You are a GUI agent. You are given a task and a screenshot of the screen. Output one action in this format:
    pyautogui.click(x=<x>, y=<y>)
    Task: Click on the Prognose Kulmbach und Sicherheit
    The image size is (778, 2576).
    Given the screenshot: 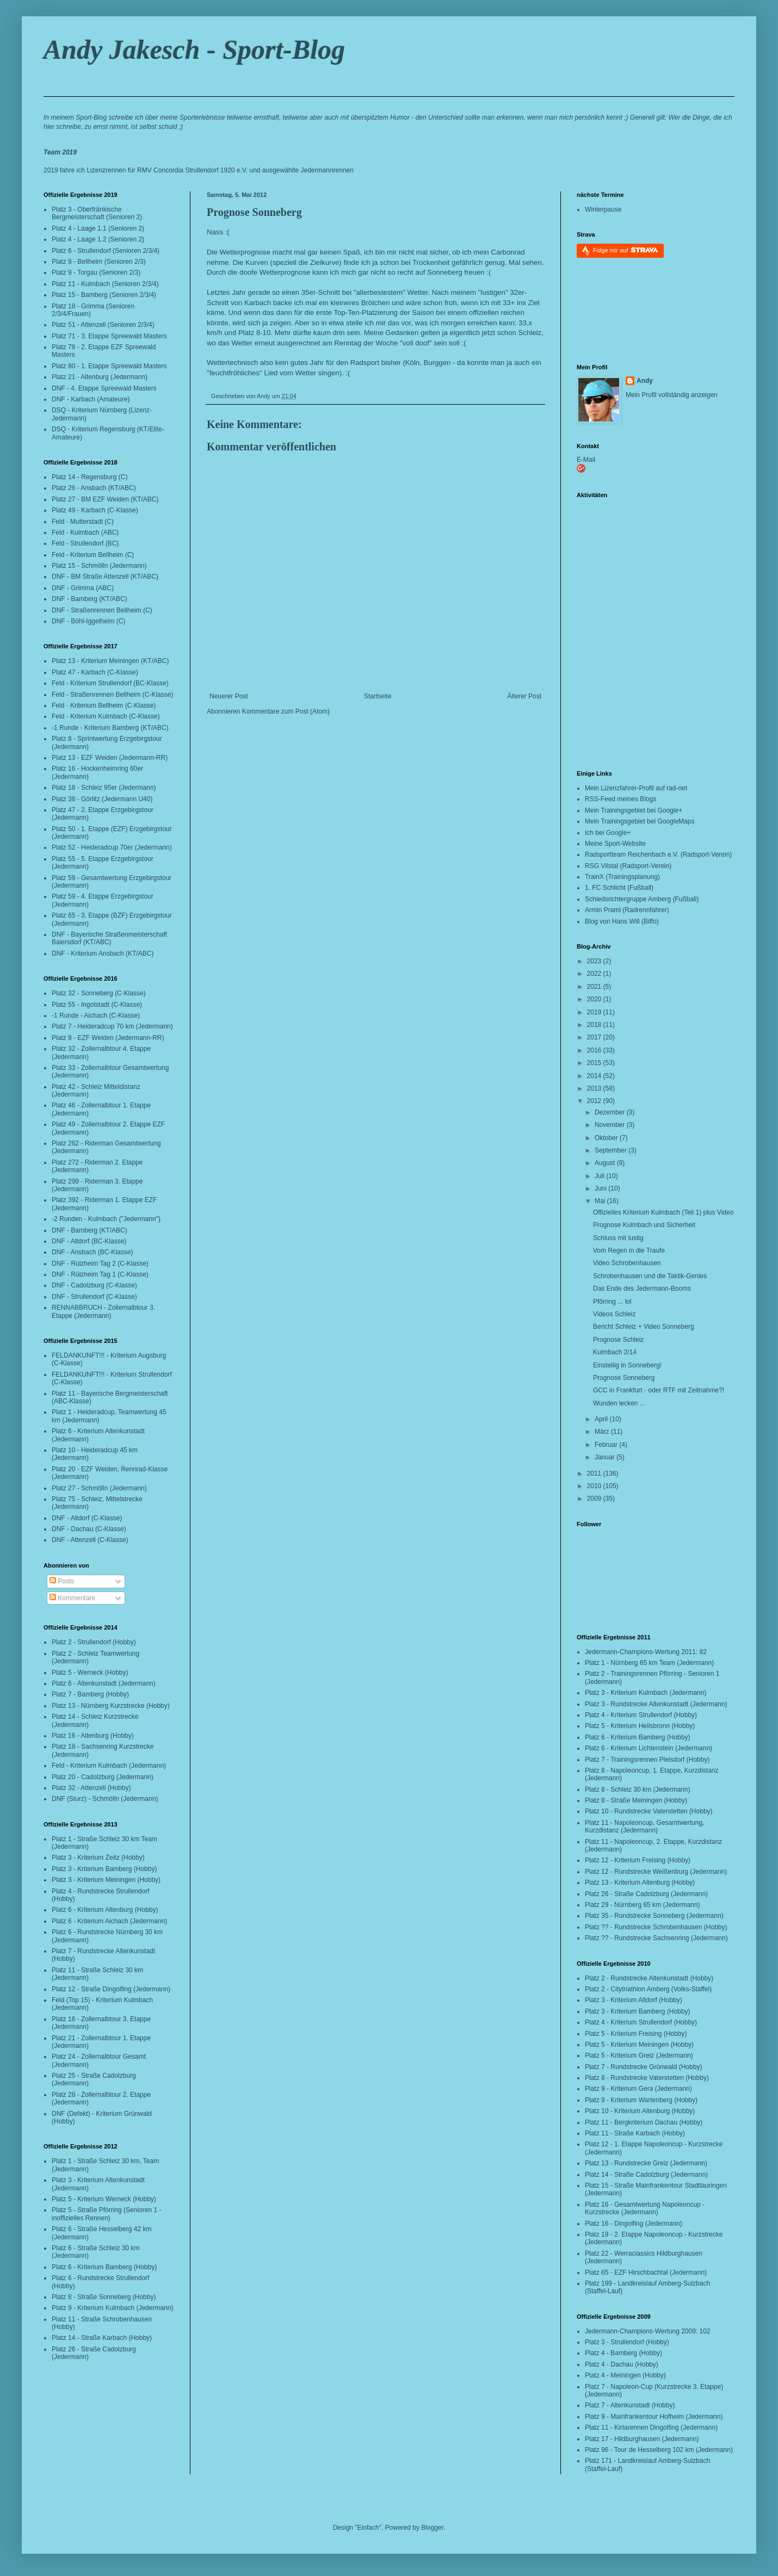 What is the action you would take?
    pyautogui.click(x=644, y=1225)
    